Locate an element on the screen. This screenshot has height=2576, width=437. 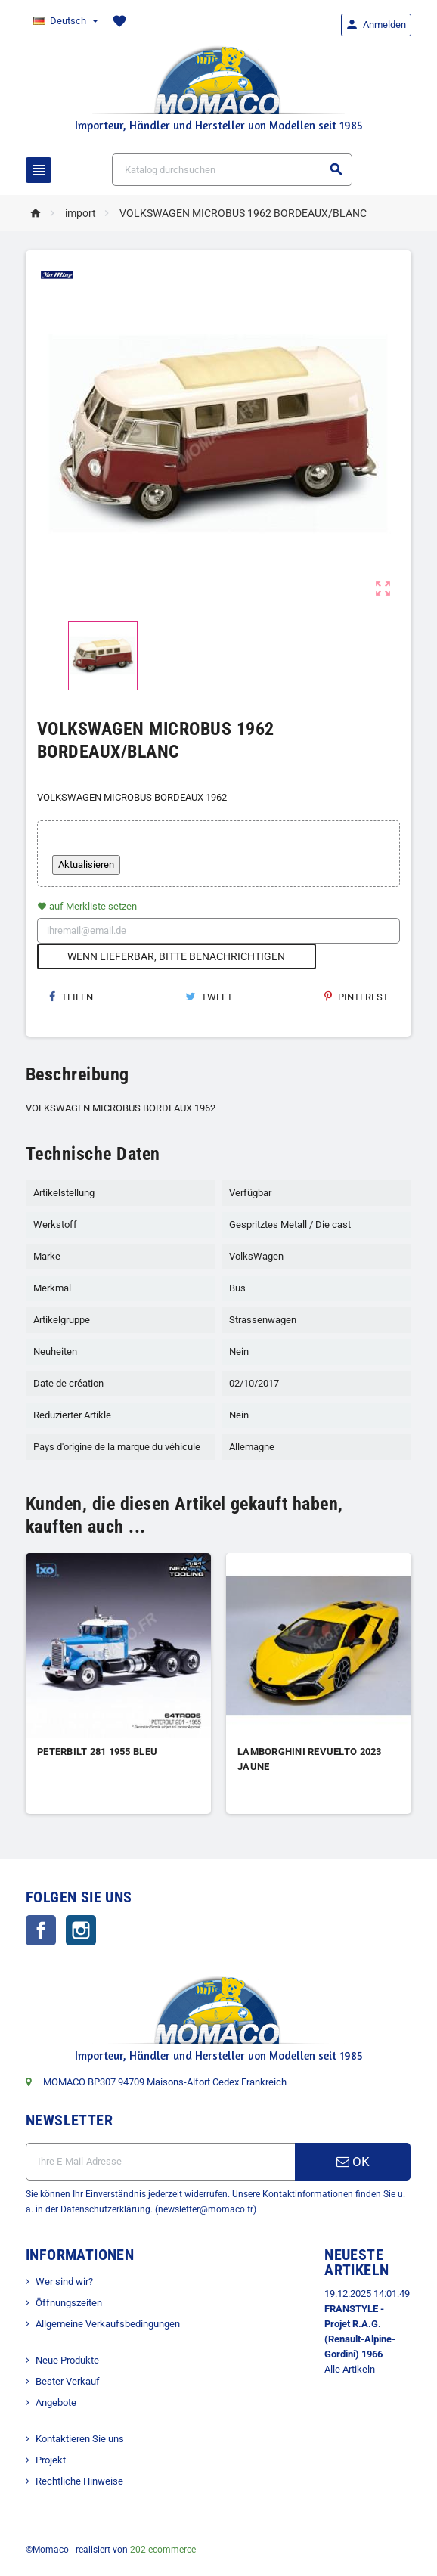
Tweet is located at coordinates (209, 997).